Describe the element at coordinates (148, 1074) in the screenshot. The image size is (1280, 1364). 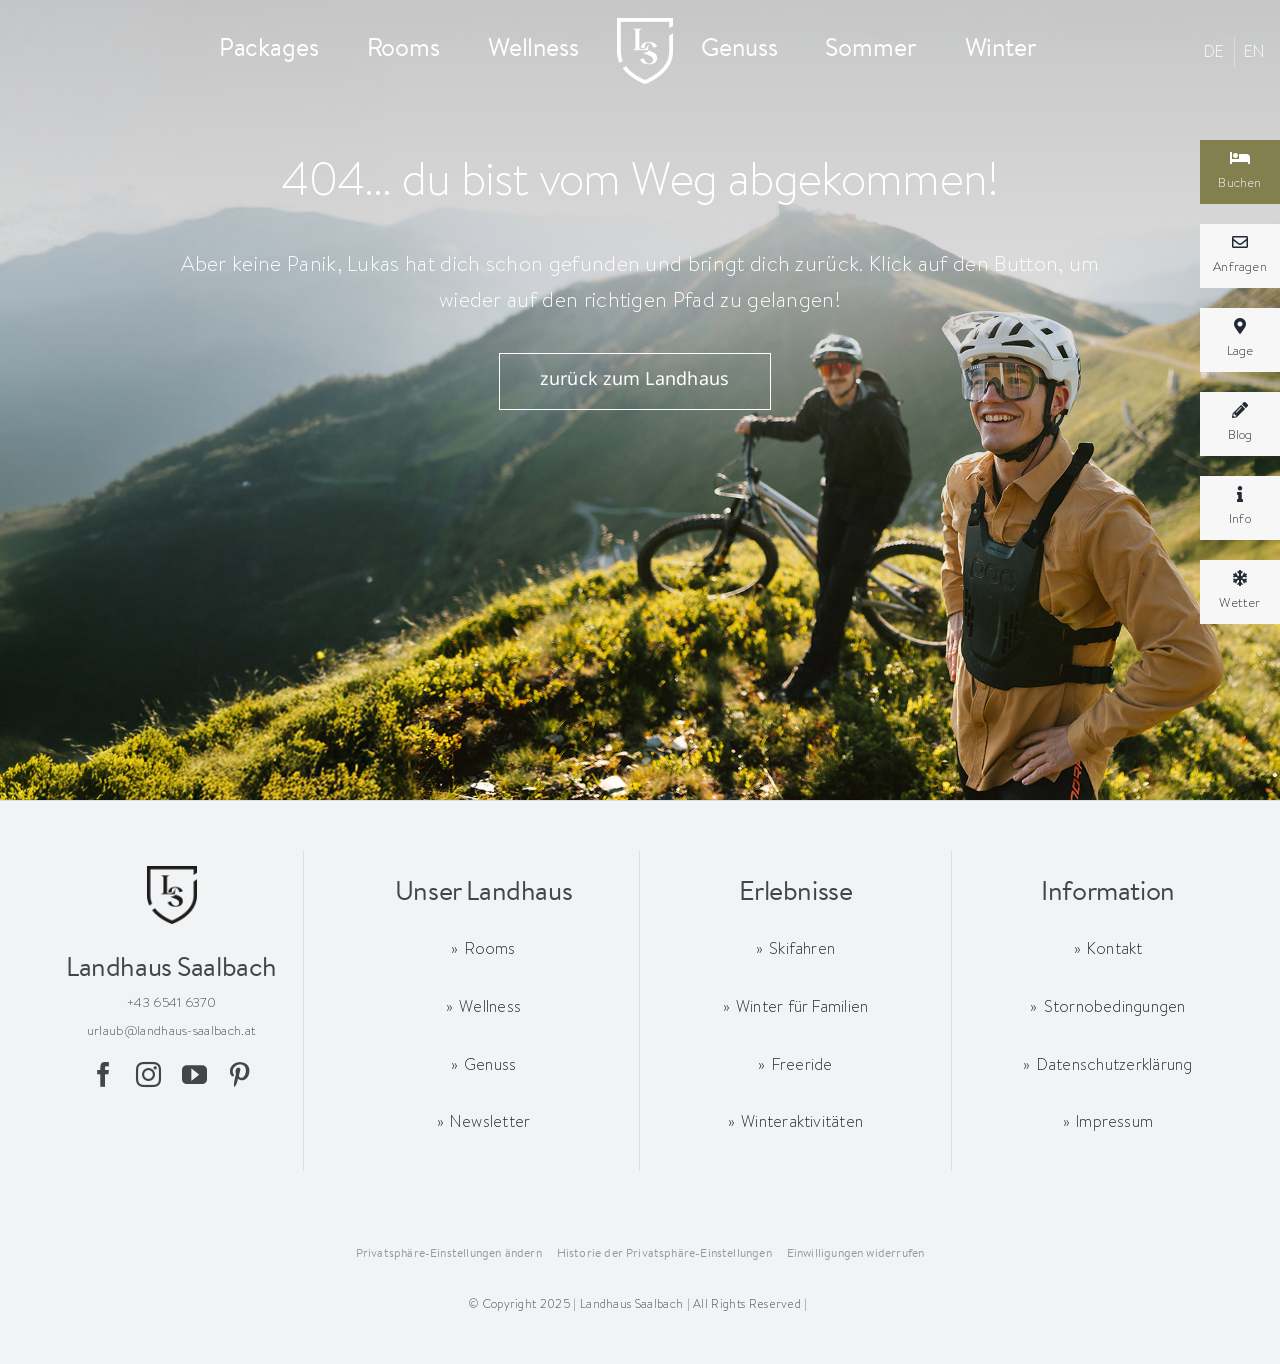
I see `[instagram]` at that location.